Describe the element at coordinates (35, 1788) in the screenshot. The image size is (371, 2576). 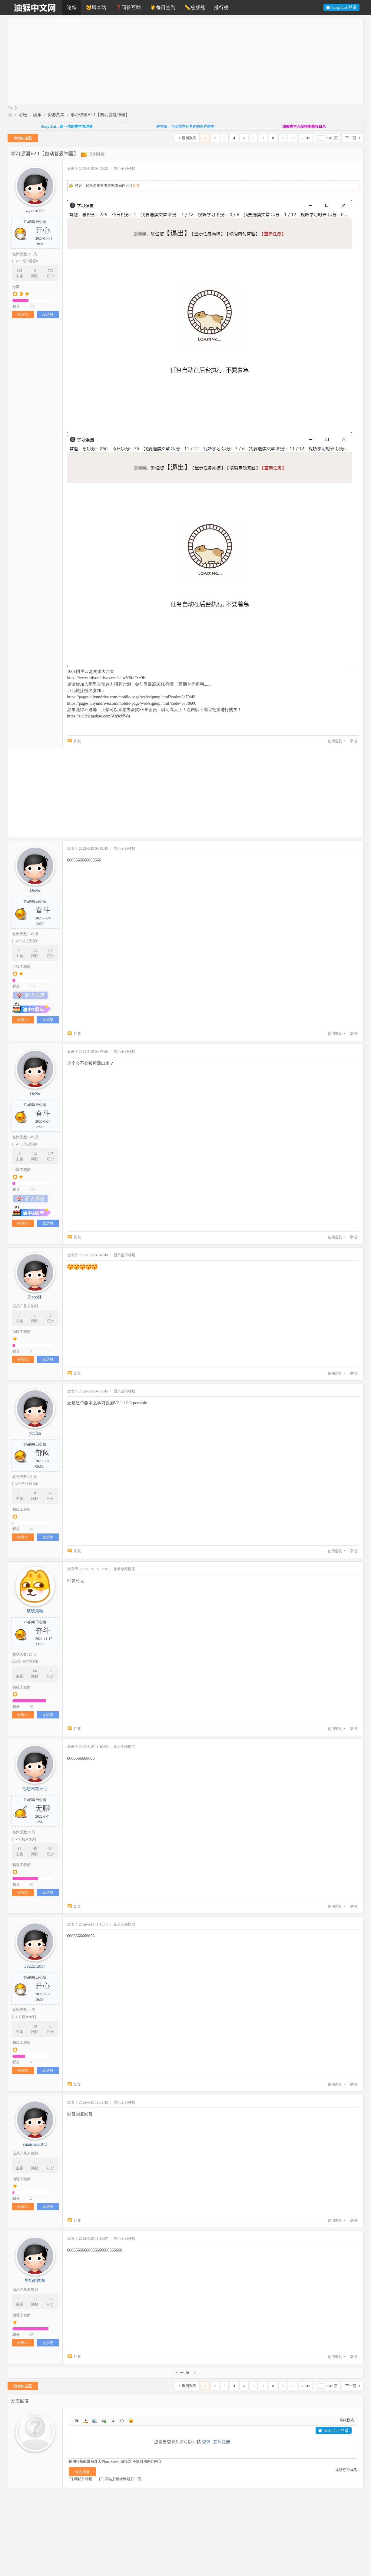
I see `他想木棠开心` at that location.